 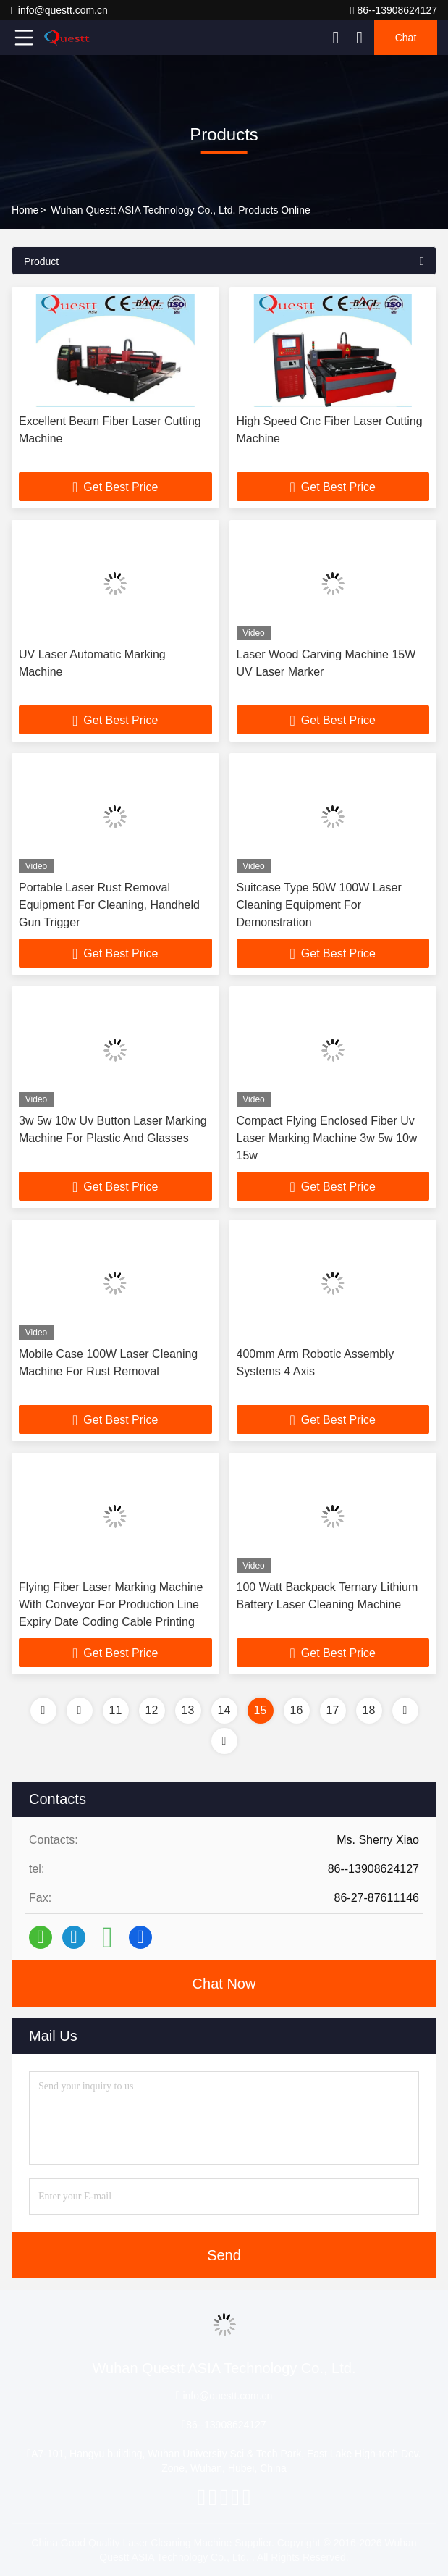 What do you see at coordinates (319, 904) in the screenshot?
I see `Suitcase Type 50W 100W Laser Cleaning Equipment For Demonstration` at bounding box center [319, 904].